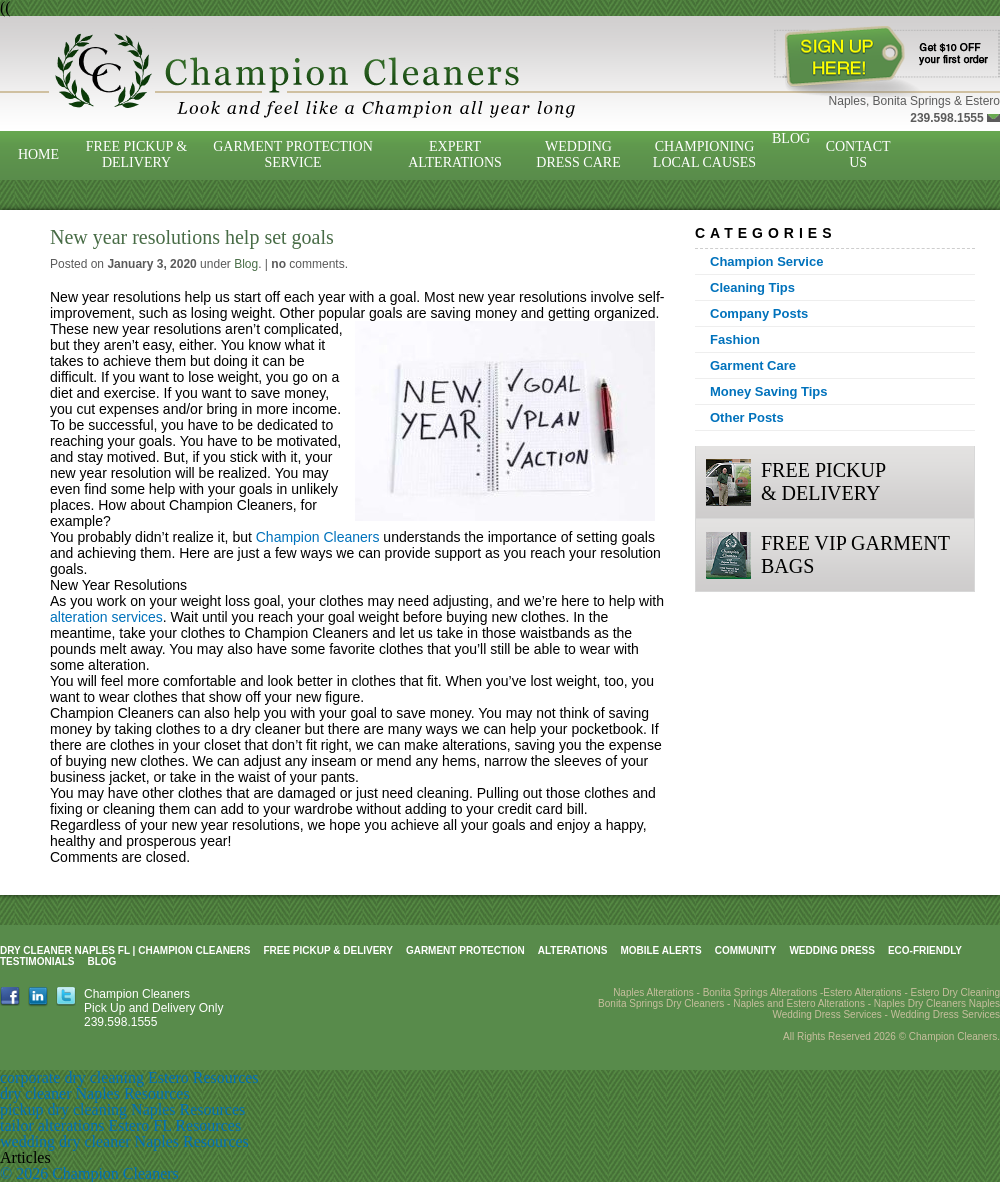  What do you see at coordinates (747, 417) in the screenshot?
I see `Other Posts` at bounding box center [747, 417].